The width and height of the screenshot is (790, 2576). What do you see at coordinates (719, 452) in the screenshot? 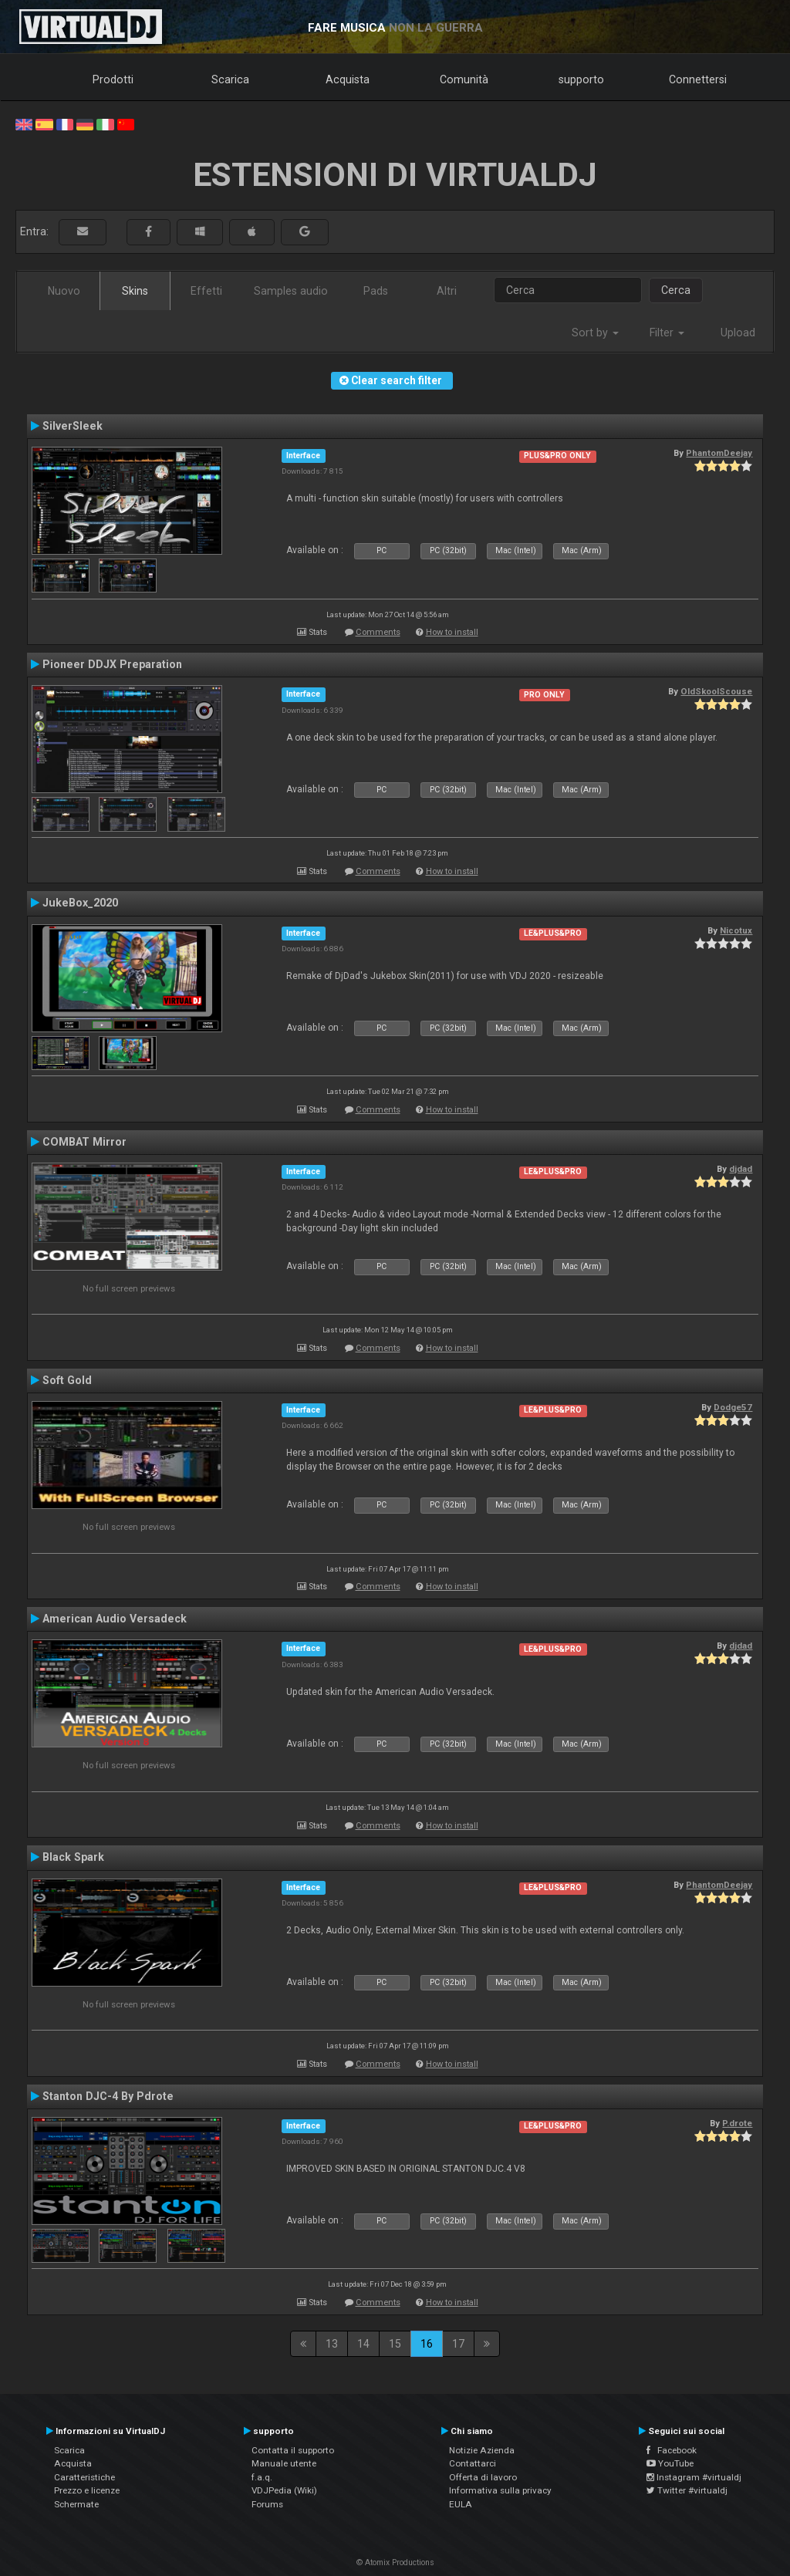
I see `PhantomDeejay` at bounding box center [719, 452].